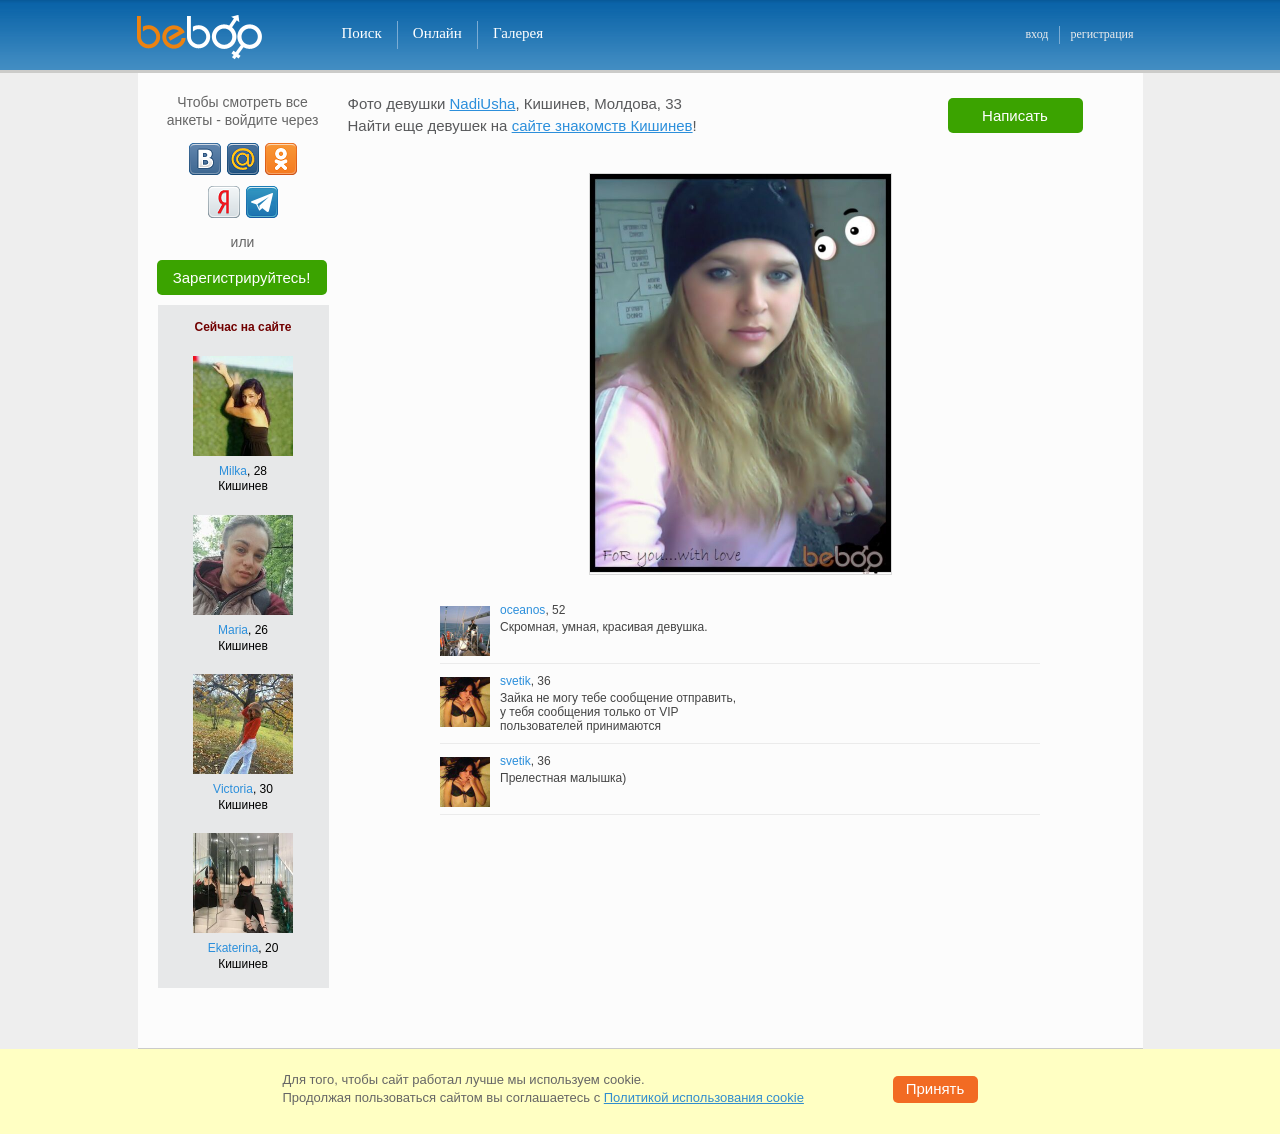 Image resolution: width=1280 pixels, height=1134 pixels. I want to click on сайте знакомств Кишинев, so click(602, 125).